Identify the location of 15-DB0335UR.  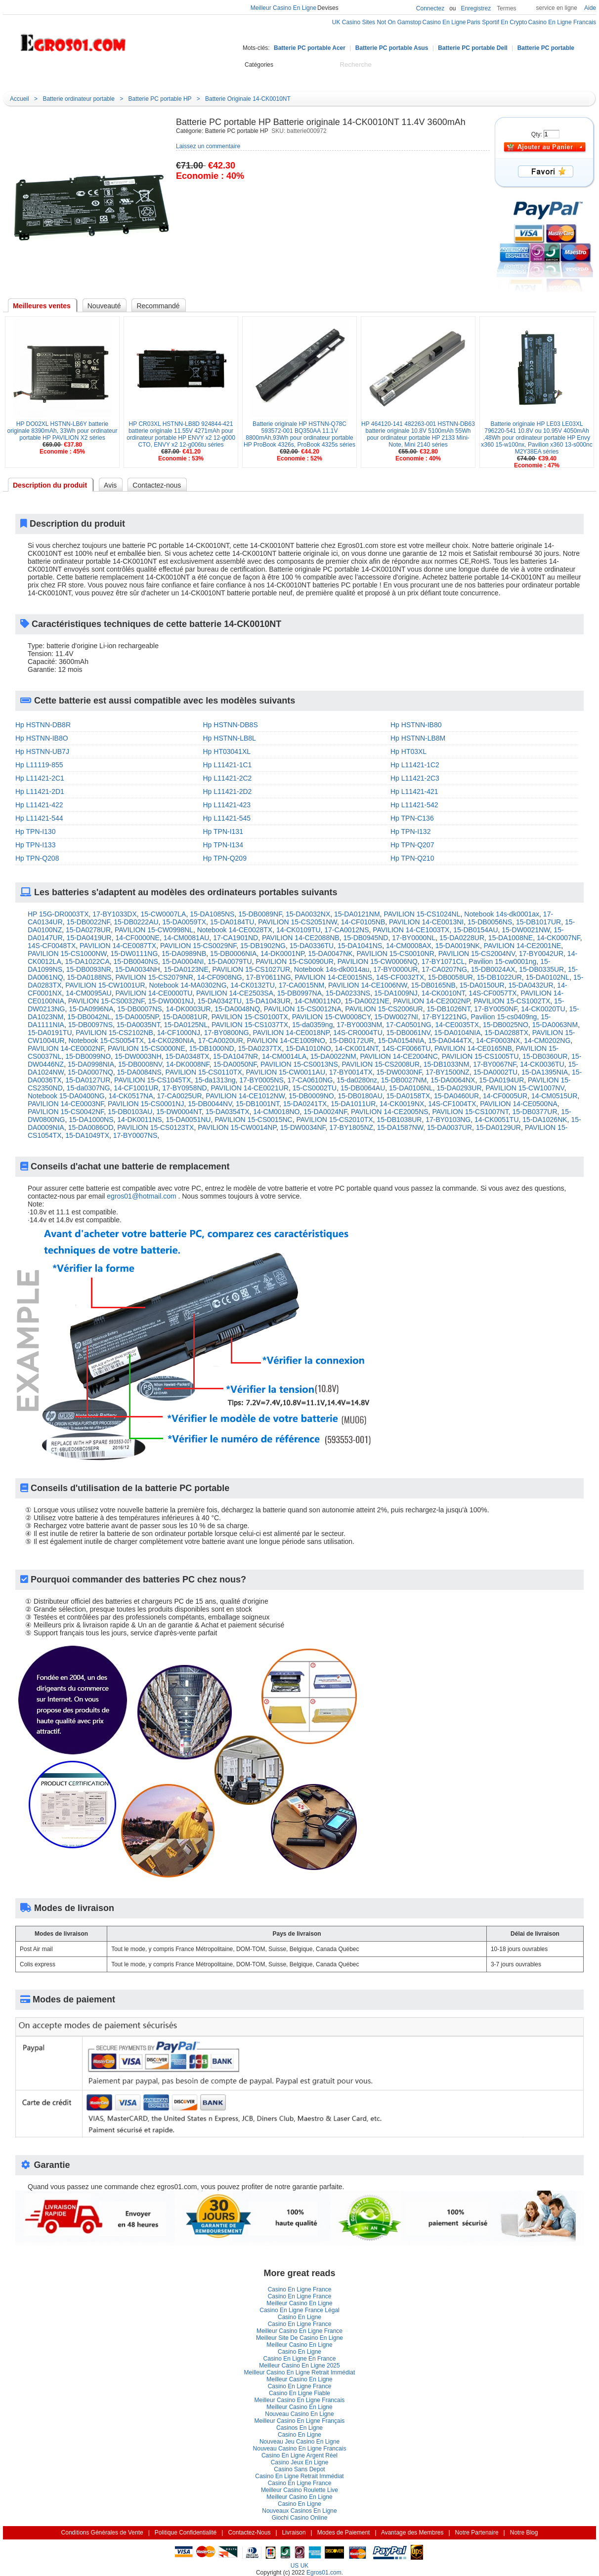
(541, 969).